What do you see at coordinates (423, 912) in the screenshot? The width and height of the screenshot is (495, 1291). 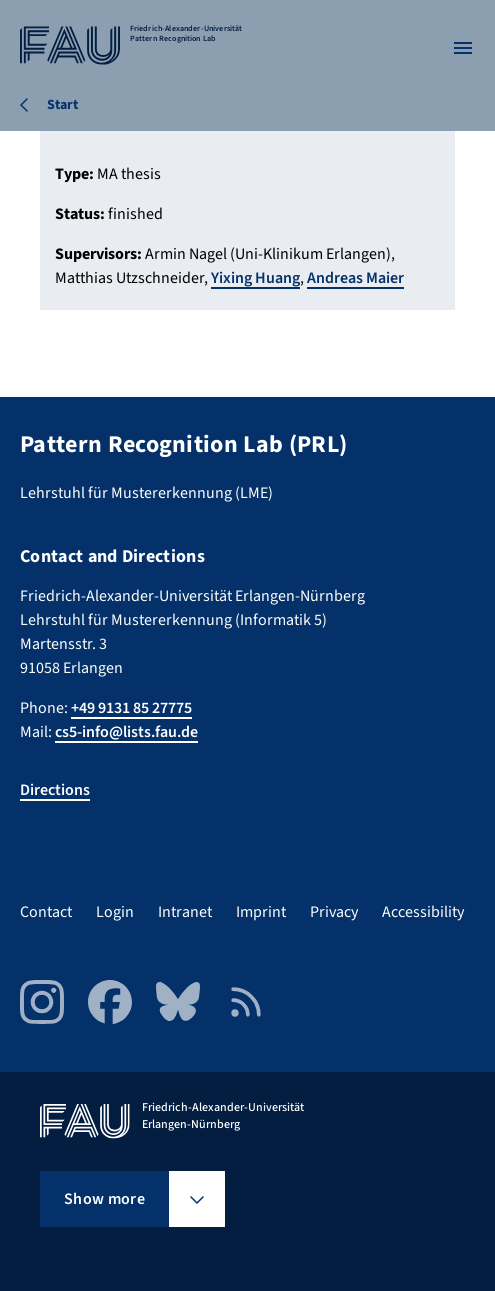 I see `Accessibility` at bounding box center [423, 912].